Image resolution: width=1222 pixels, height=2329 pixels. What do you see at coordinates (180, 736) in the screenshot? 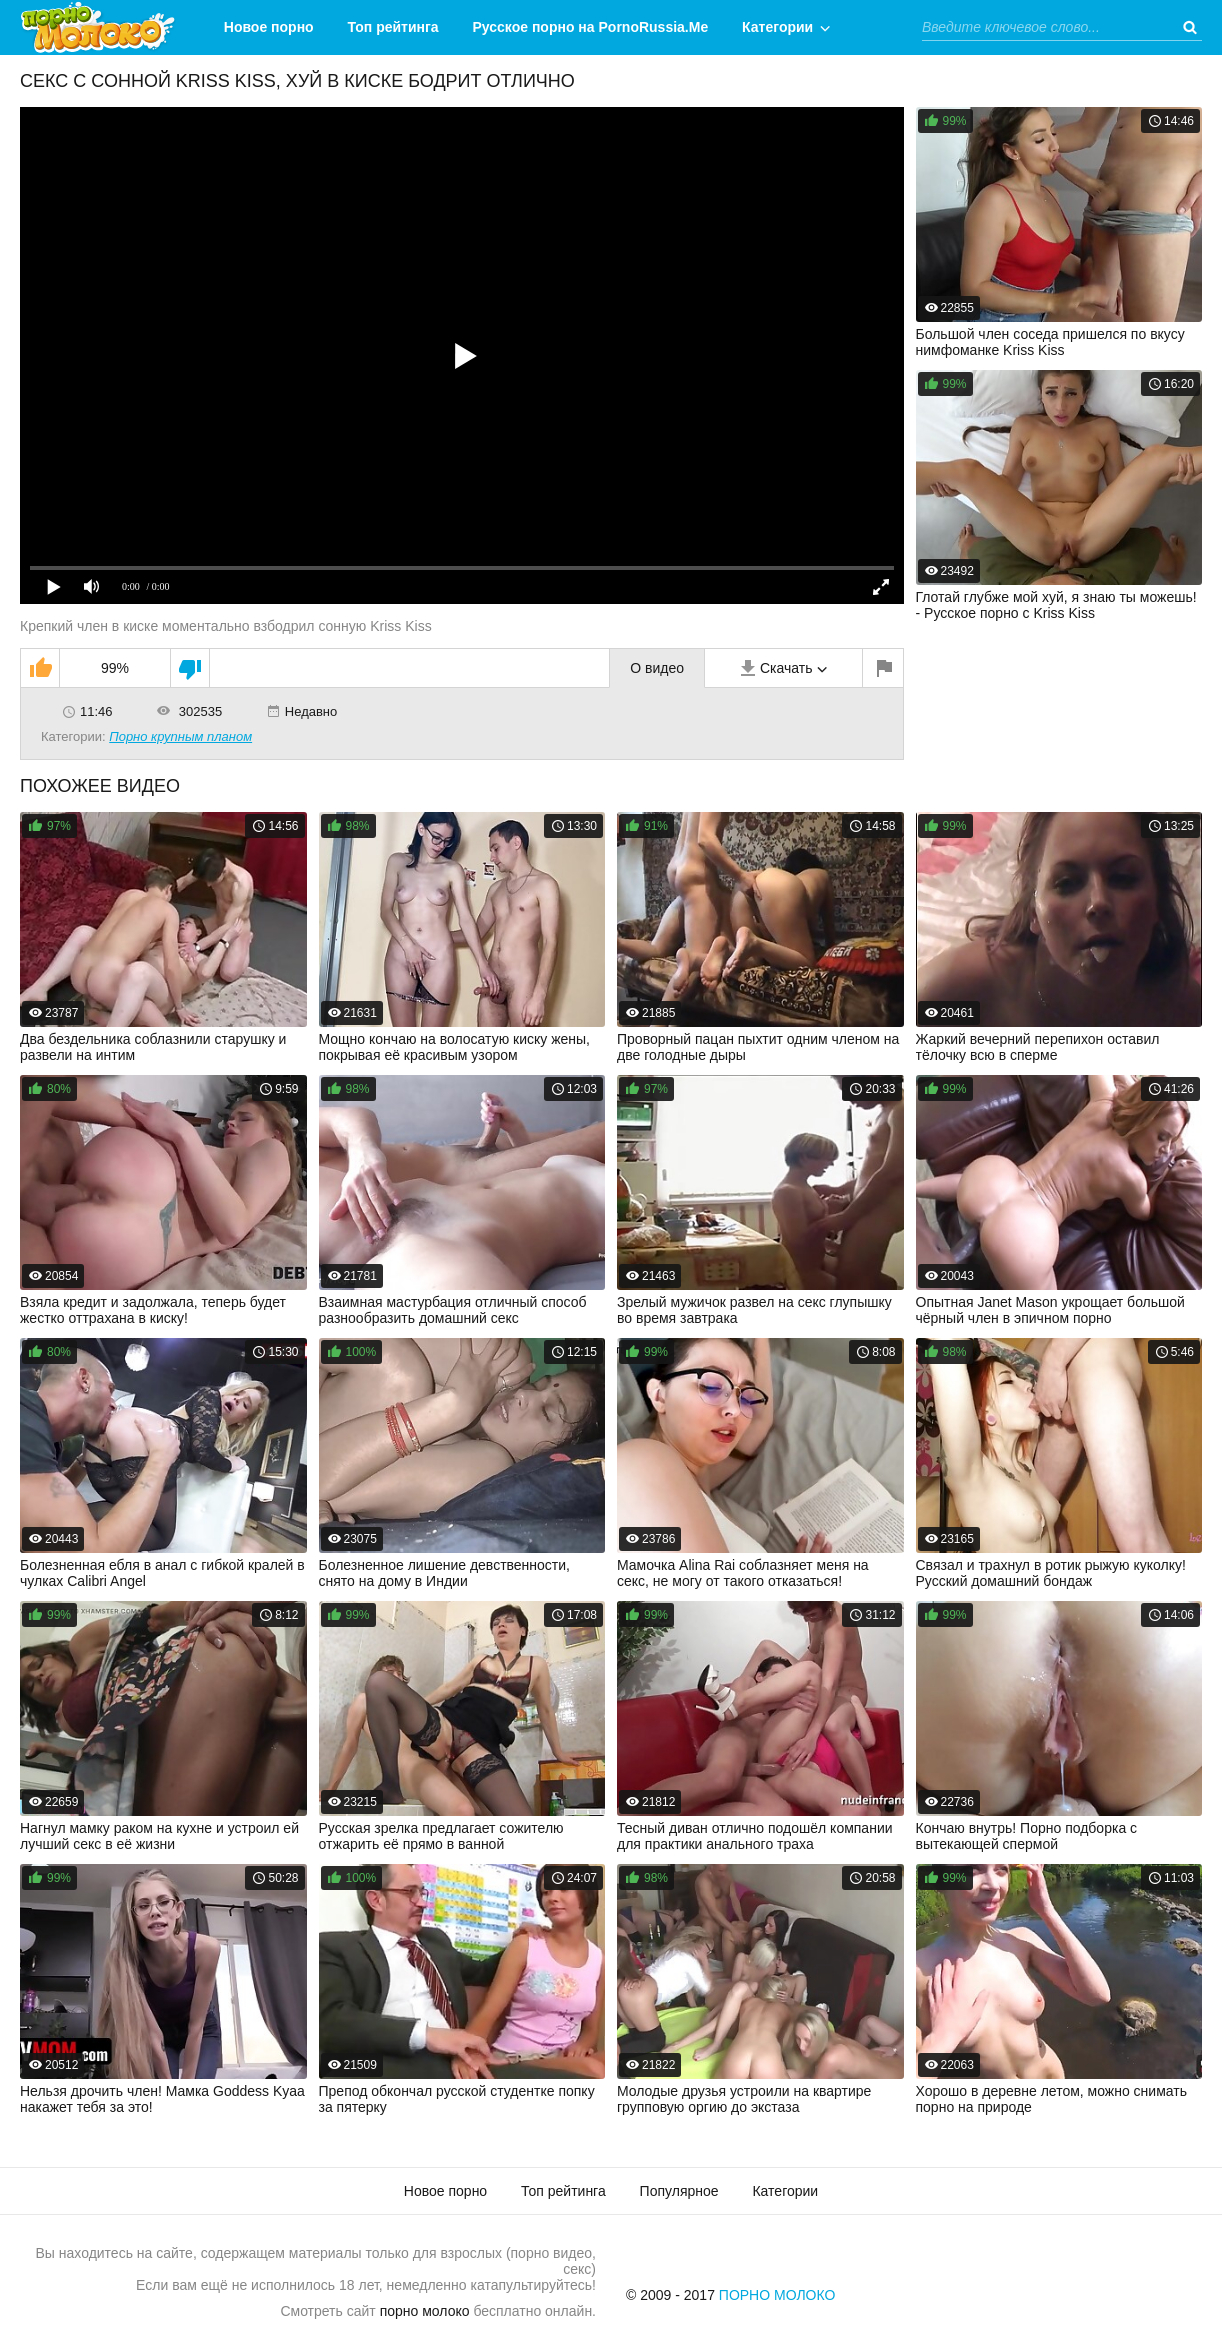
I see `Порно крупным планом` at bounding box center [180, 736].